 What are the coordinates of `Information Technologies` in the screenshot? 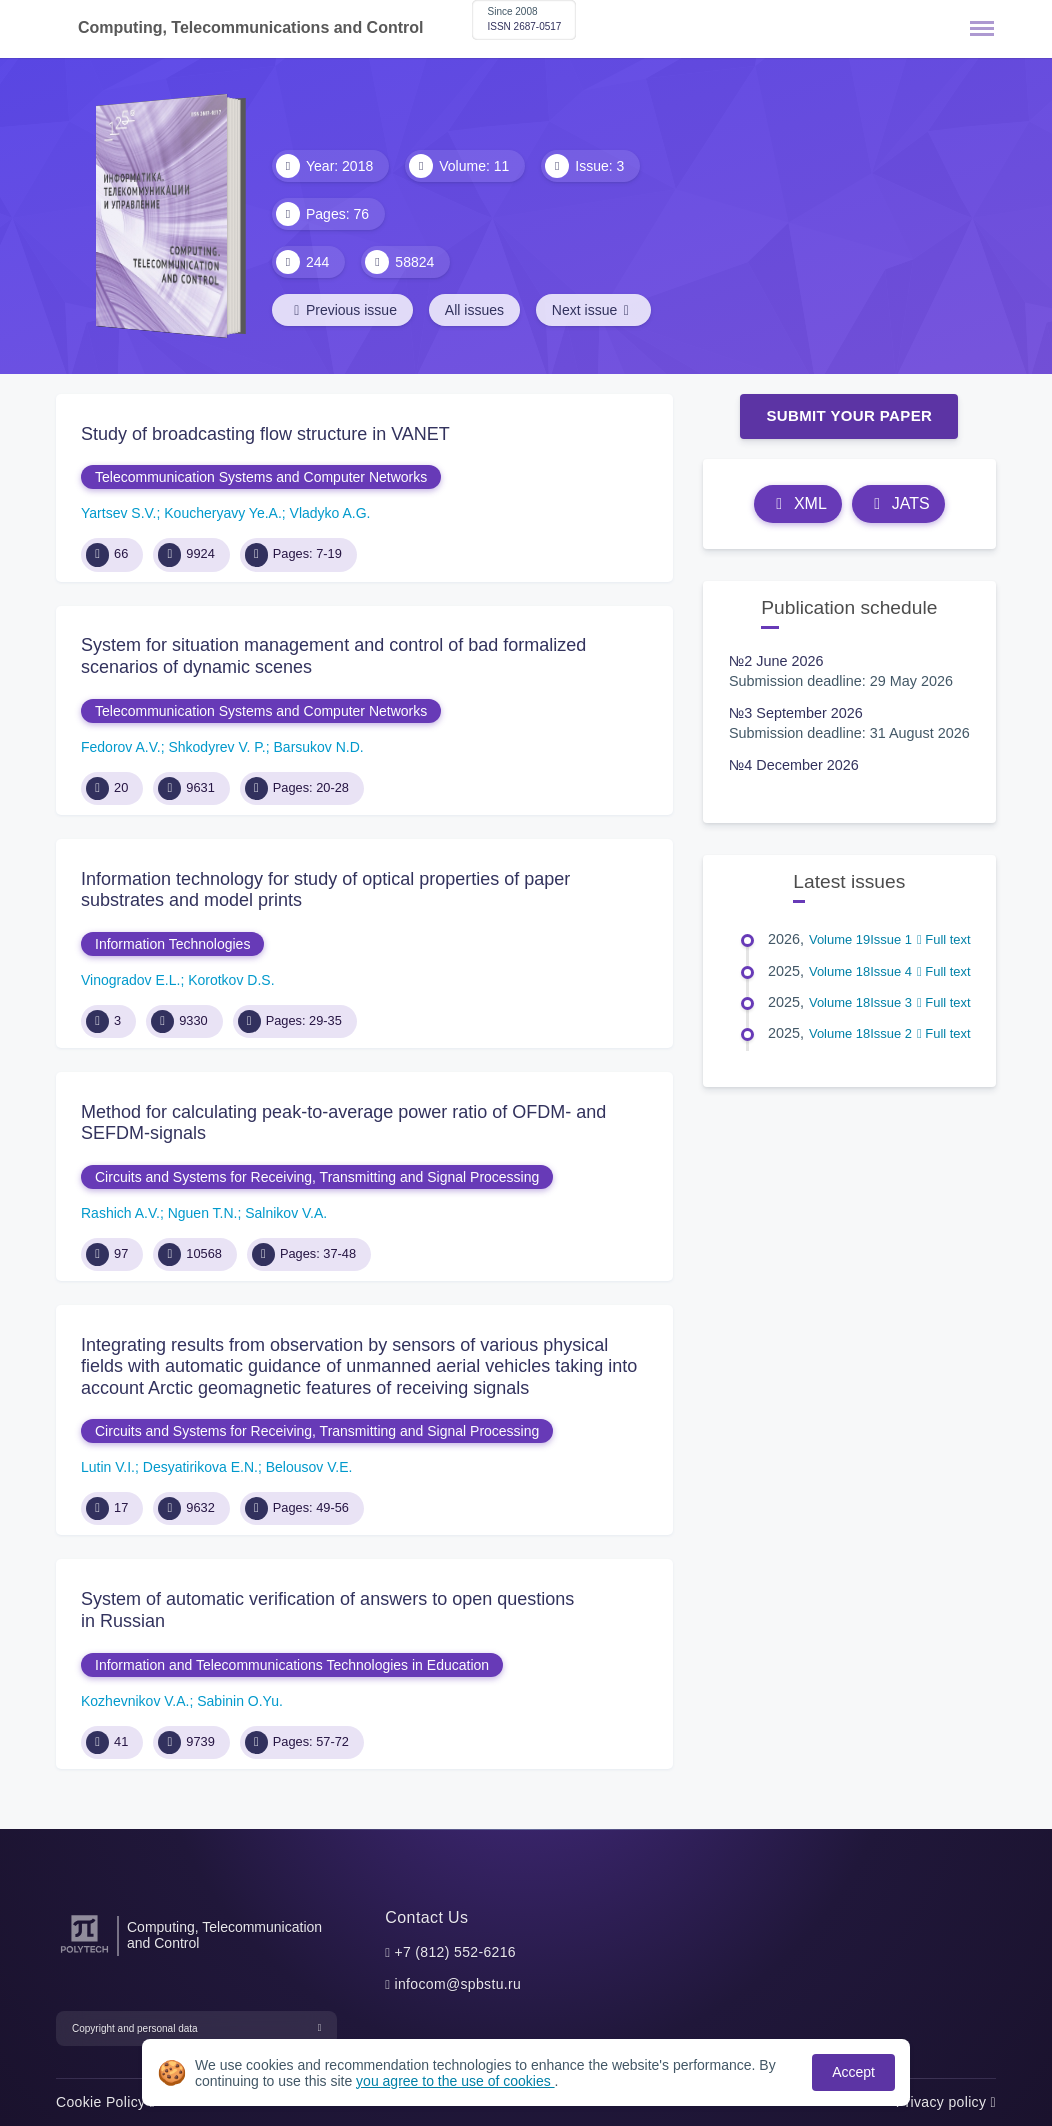 It's located at (172, 944).